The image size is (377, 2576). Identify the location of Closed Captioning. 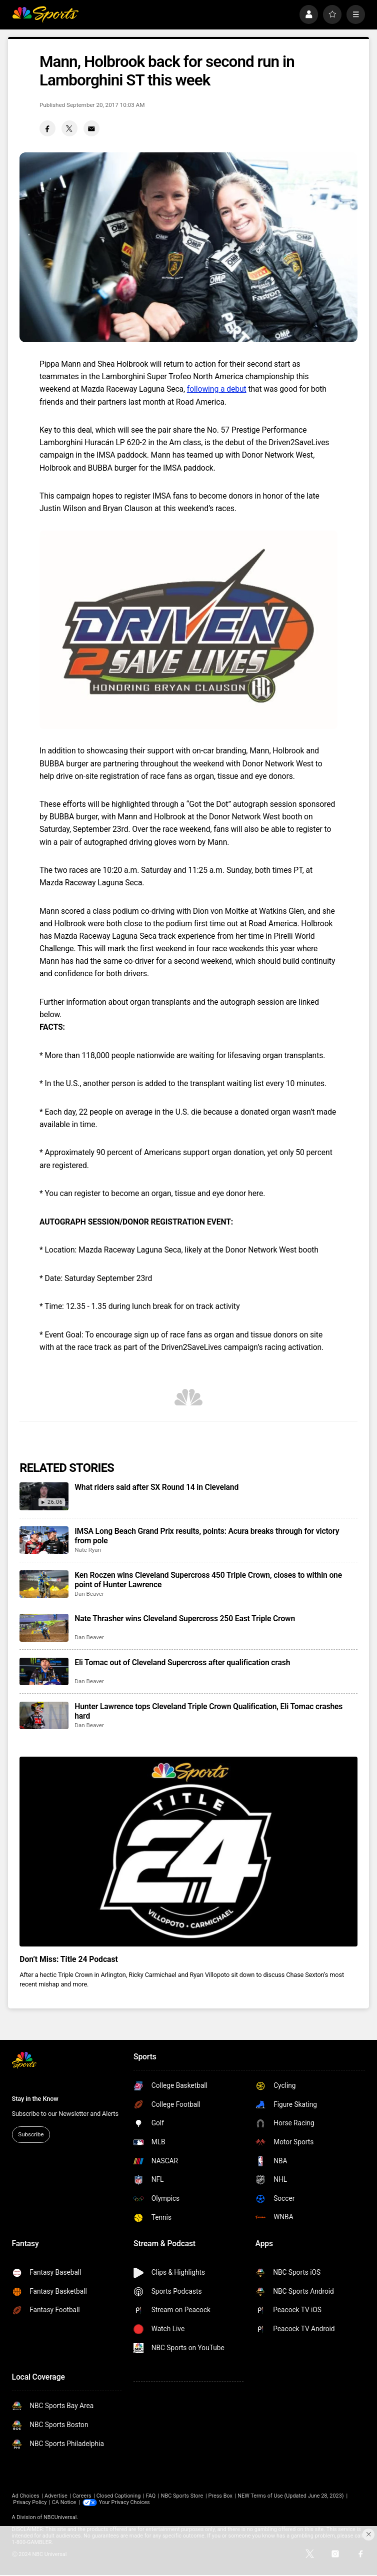
(118, 2496).